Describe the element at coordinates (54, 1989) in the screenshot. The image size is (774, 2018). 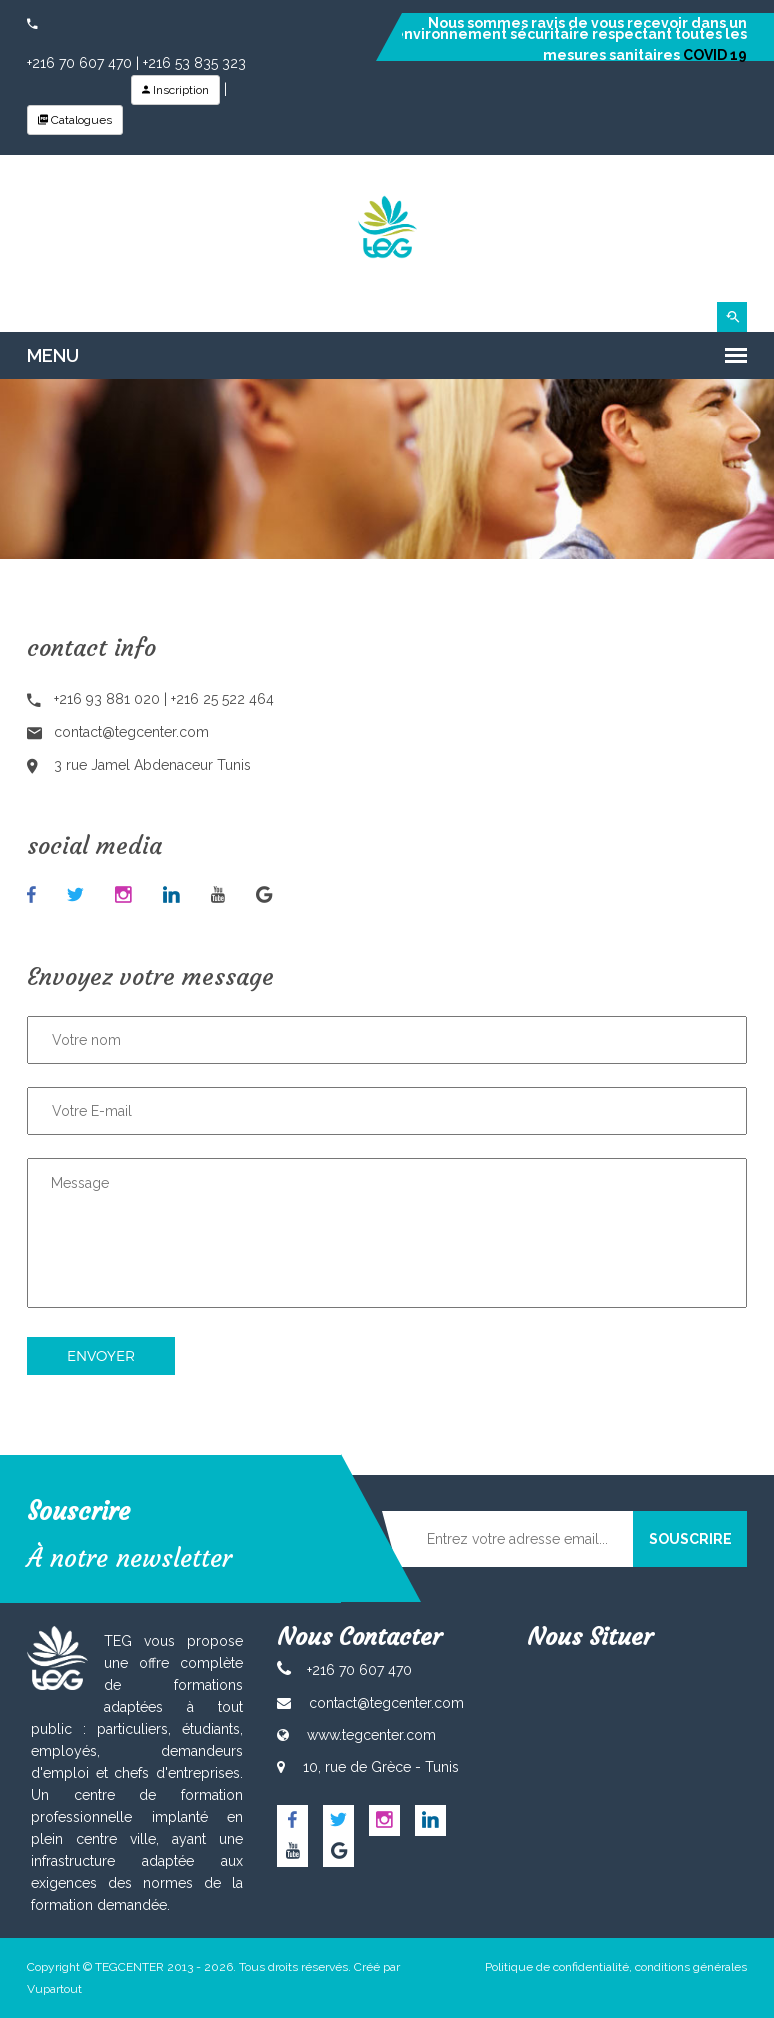
I see `Vupartout` at that location.